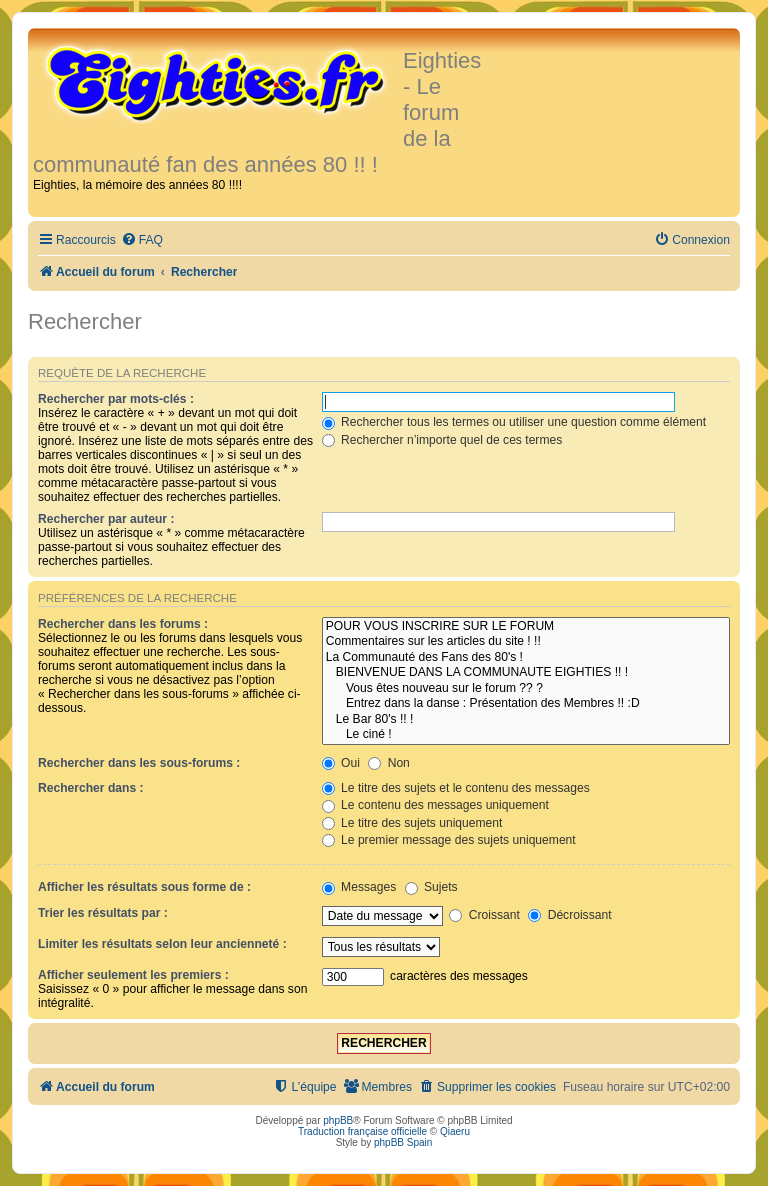  Describe the element at coordinates (484, 915) in the screenshot. I see `Croissant` at that location.